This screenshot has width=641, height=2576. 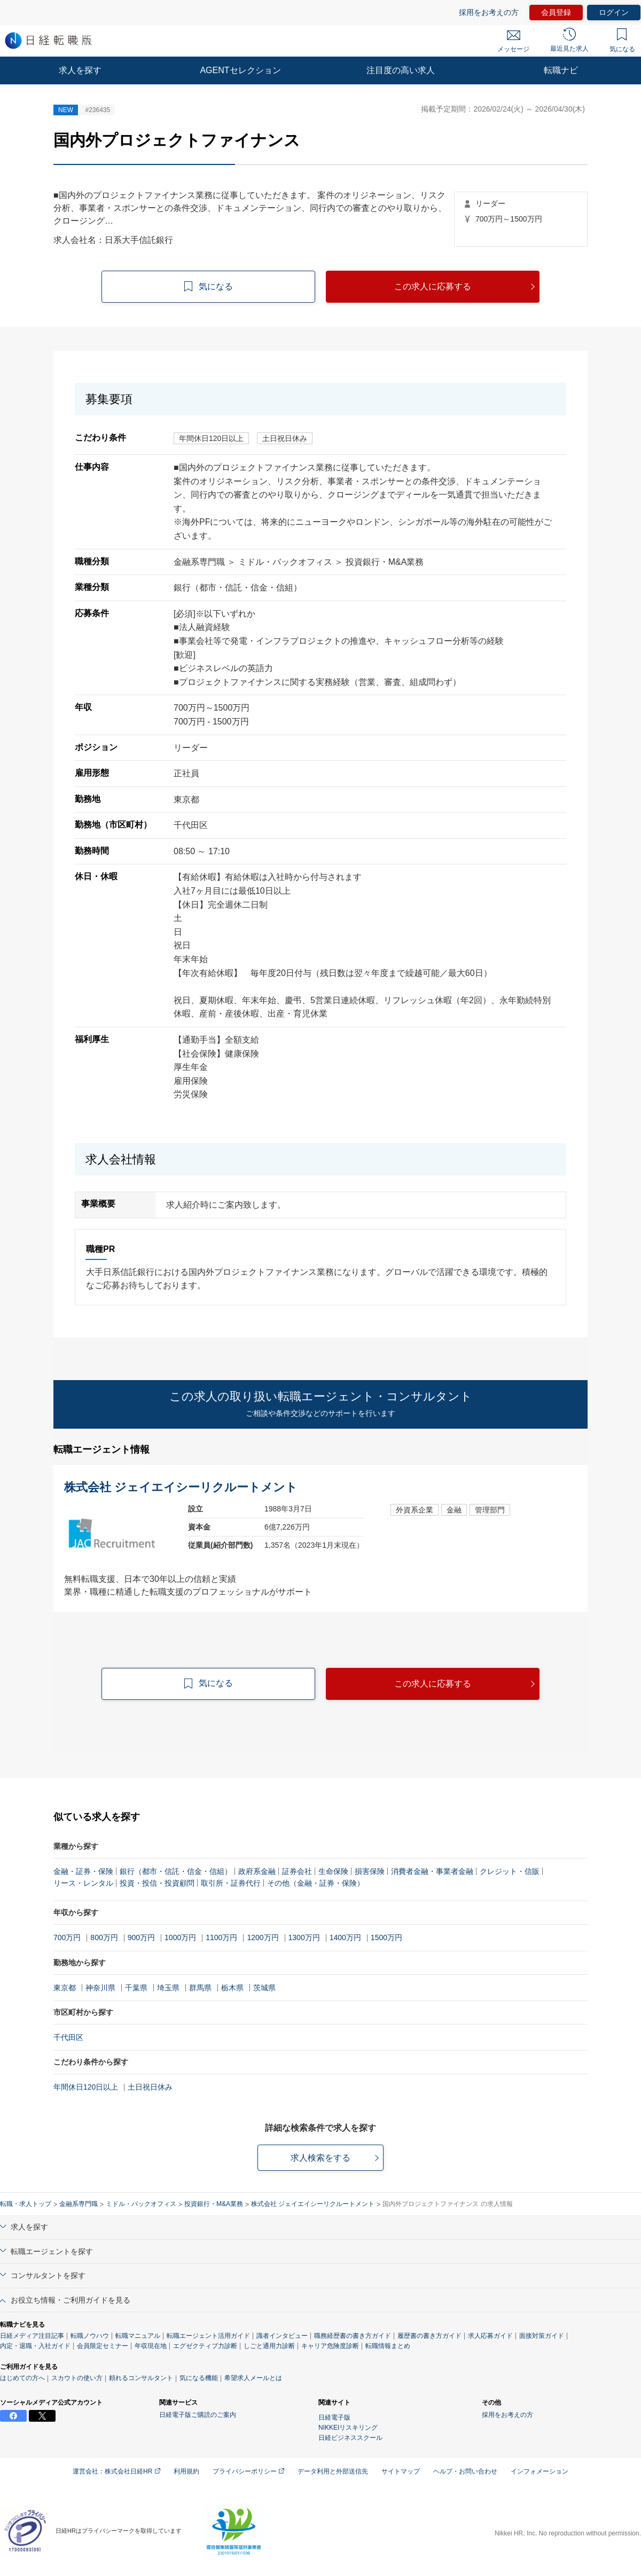 What do you see at coordinates (68, 2037) in the screenshot?
I see `千代田区` at bounding box center [68, 2037].